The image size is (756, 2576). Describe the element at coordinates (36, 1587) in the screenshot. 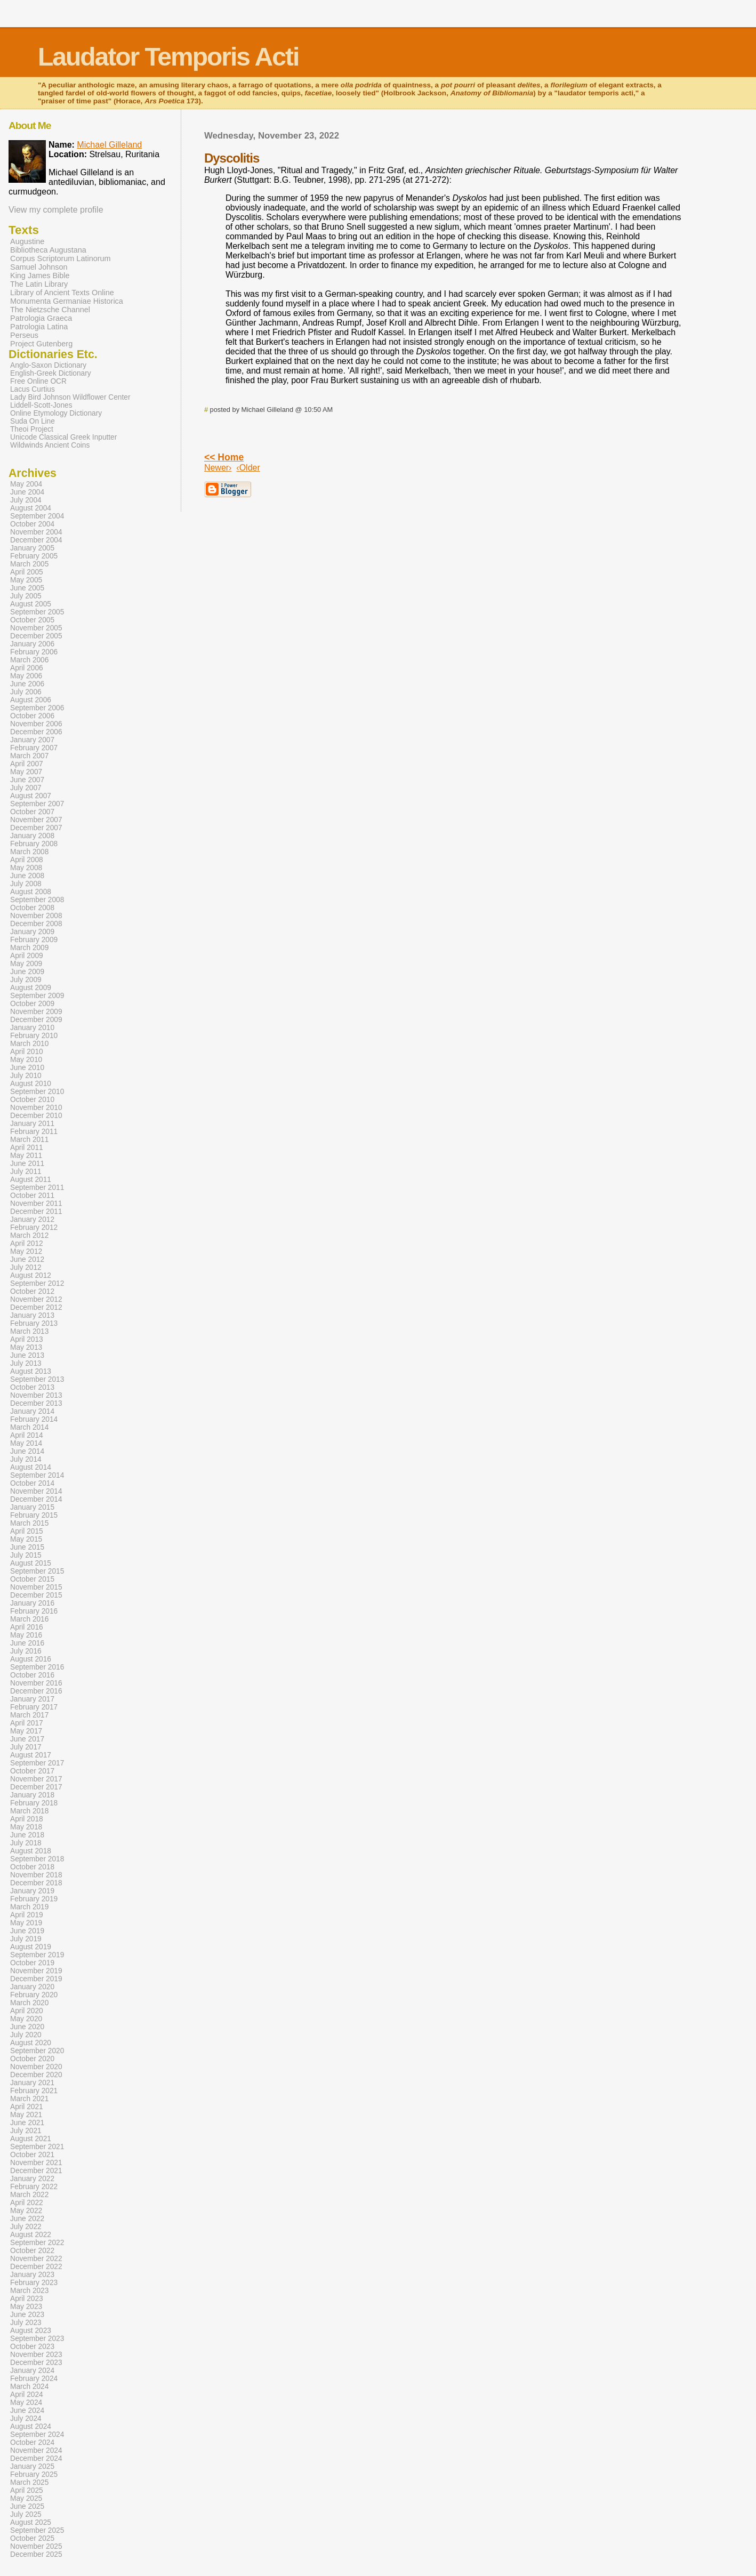

I see `November 2015` at that location.